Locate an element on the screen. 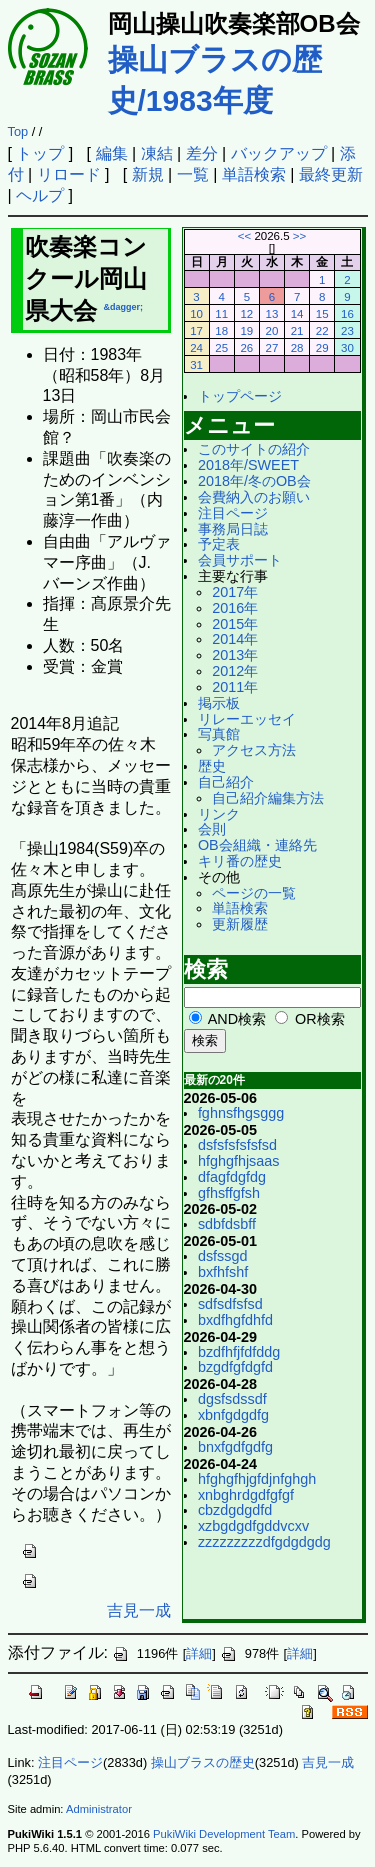 Image resolution: width=375 pixels, height=1867 pixels. 更新履歴 is located at coordinates (240, 924).